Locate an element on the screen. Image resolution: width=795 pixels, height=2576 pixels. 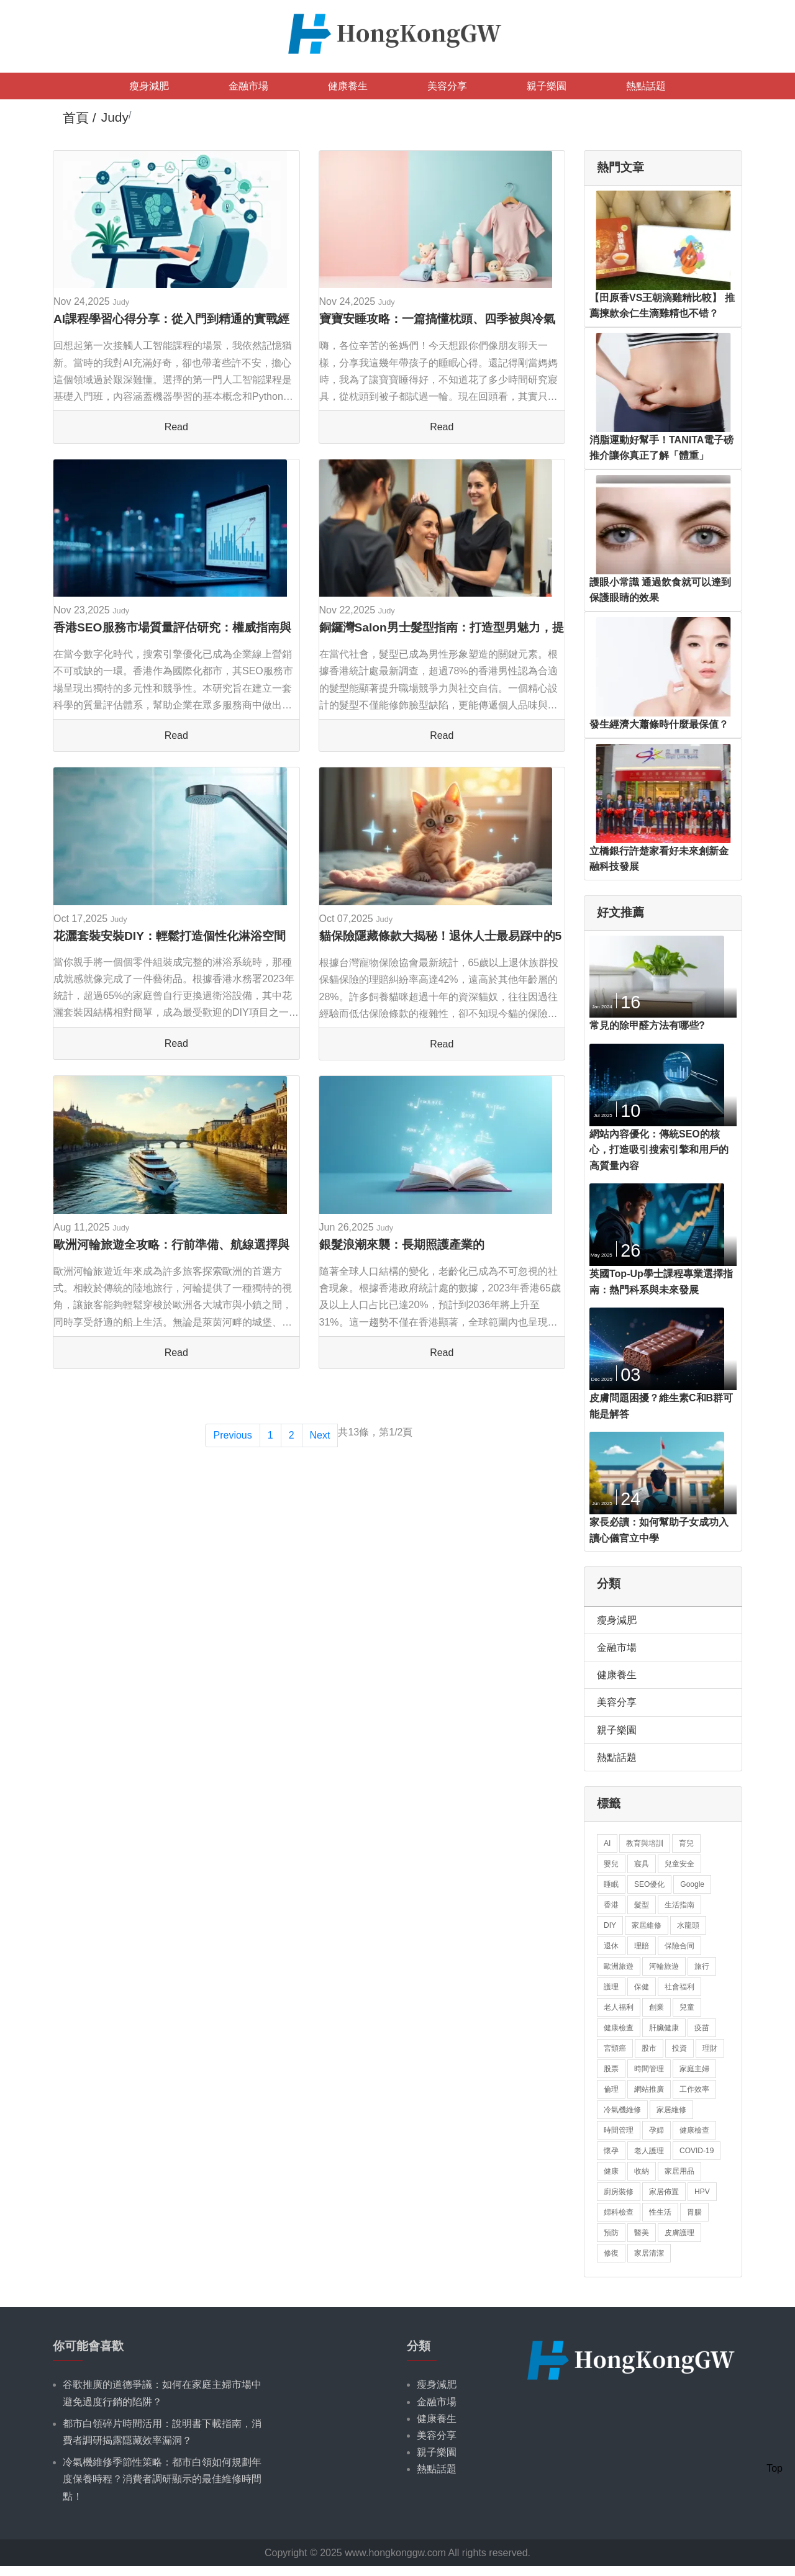
育兒 is located at coordinates (686, 1843).